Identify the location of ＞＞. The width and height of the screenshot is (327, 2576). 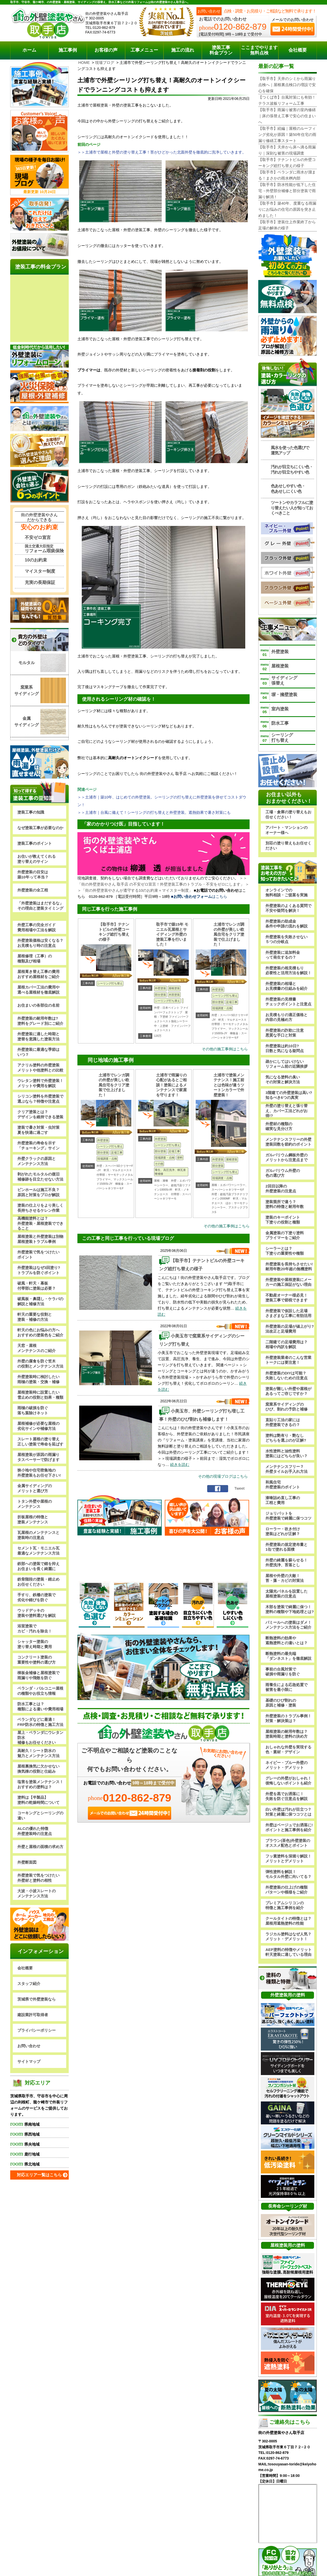
(81, 152).